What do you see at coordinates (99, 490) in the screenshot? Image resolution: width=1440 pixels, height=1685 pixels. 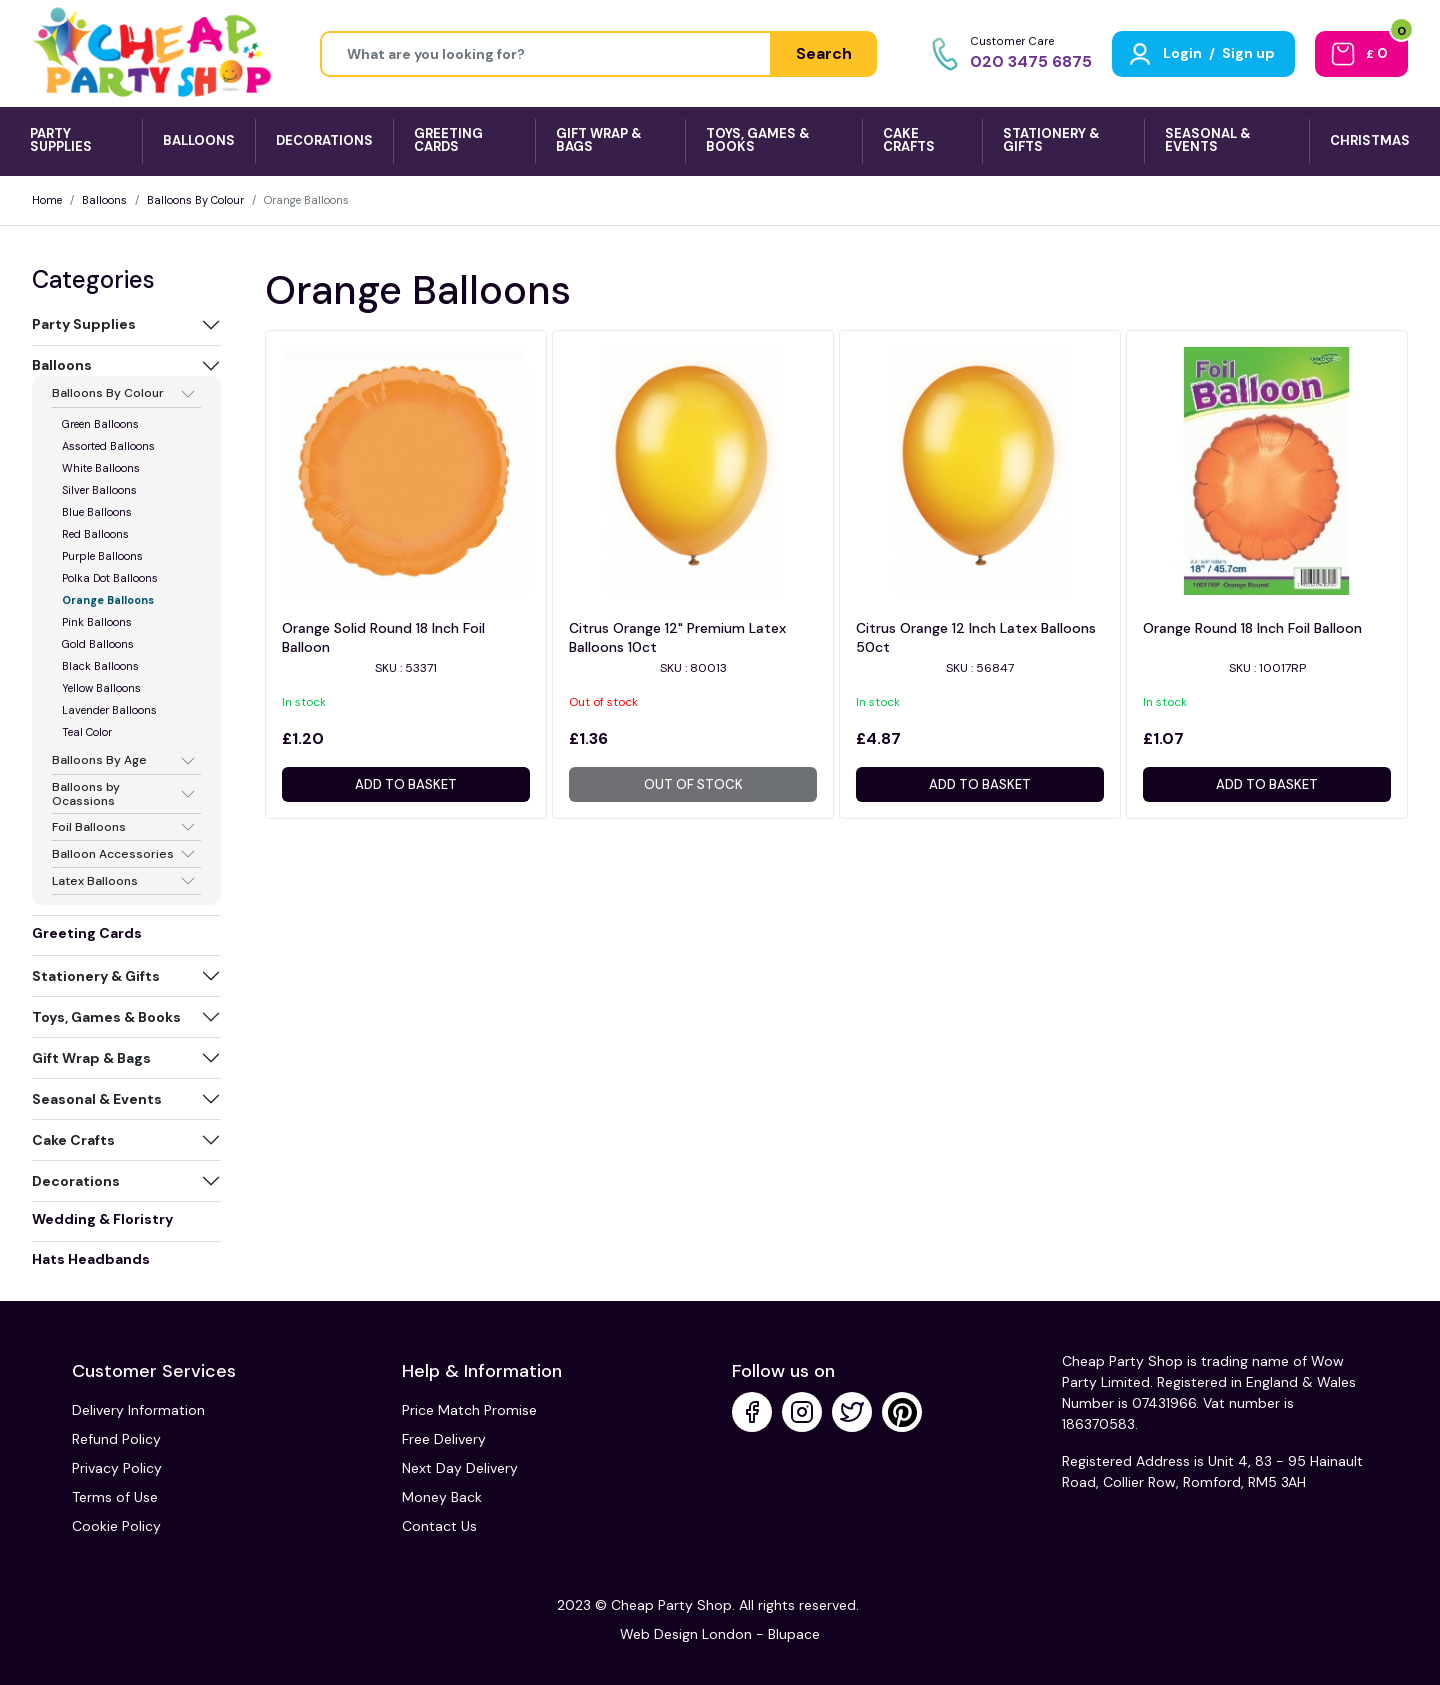 I see `Silver Balloons` at bounding box center [99, 490].